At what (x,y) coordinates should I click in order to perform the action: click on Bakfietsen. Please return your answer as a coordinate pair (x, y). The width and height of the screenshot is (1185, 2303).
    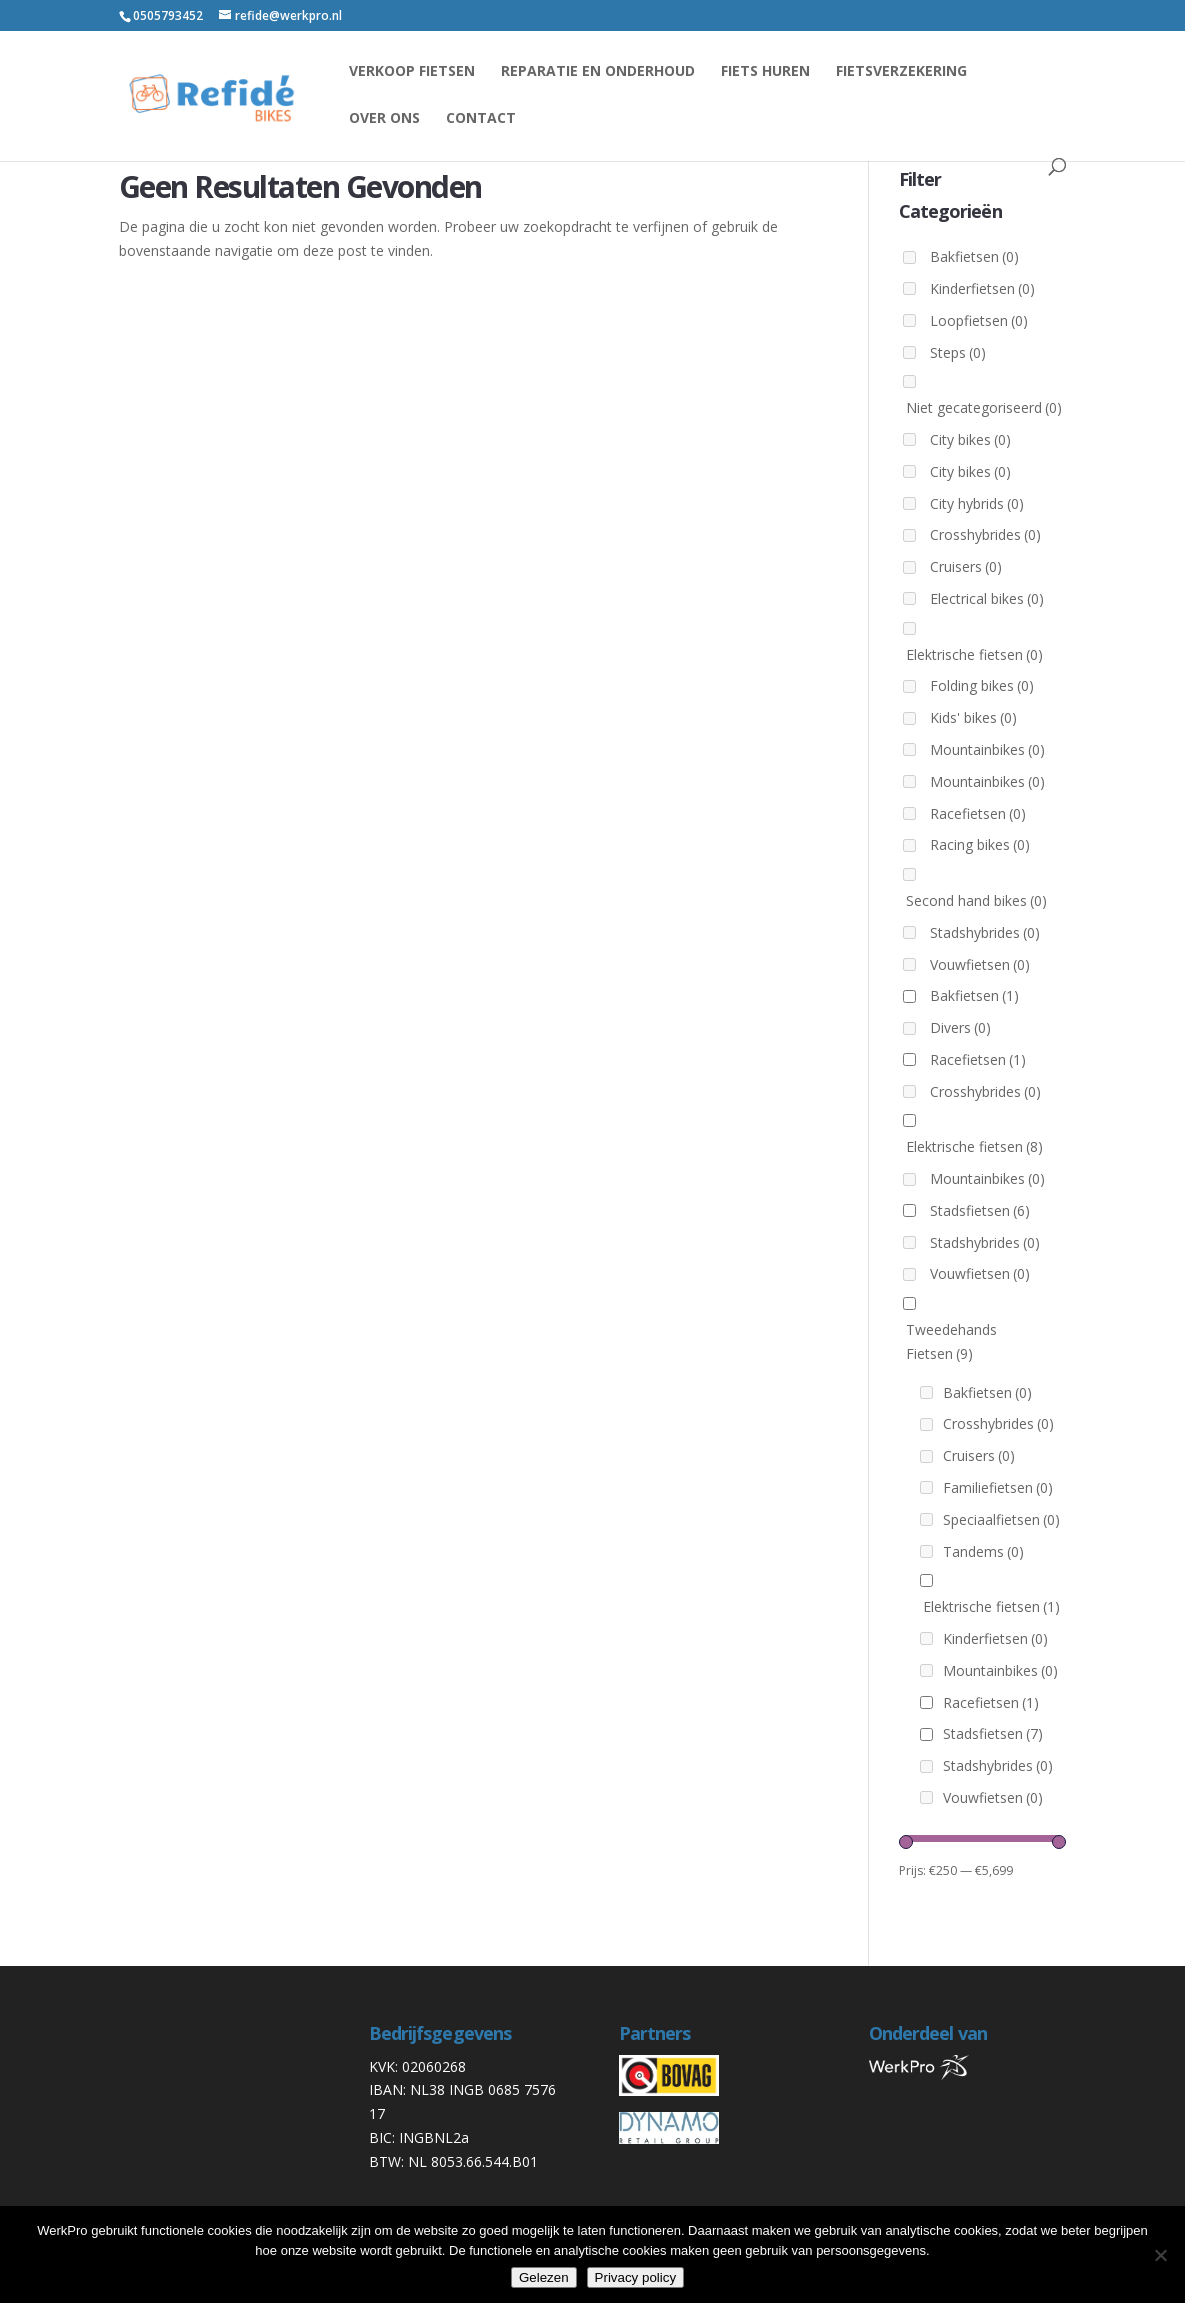
    Looking at the image, I should click on (974, 256).